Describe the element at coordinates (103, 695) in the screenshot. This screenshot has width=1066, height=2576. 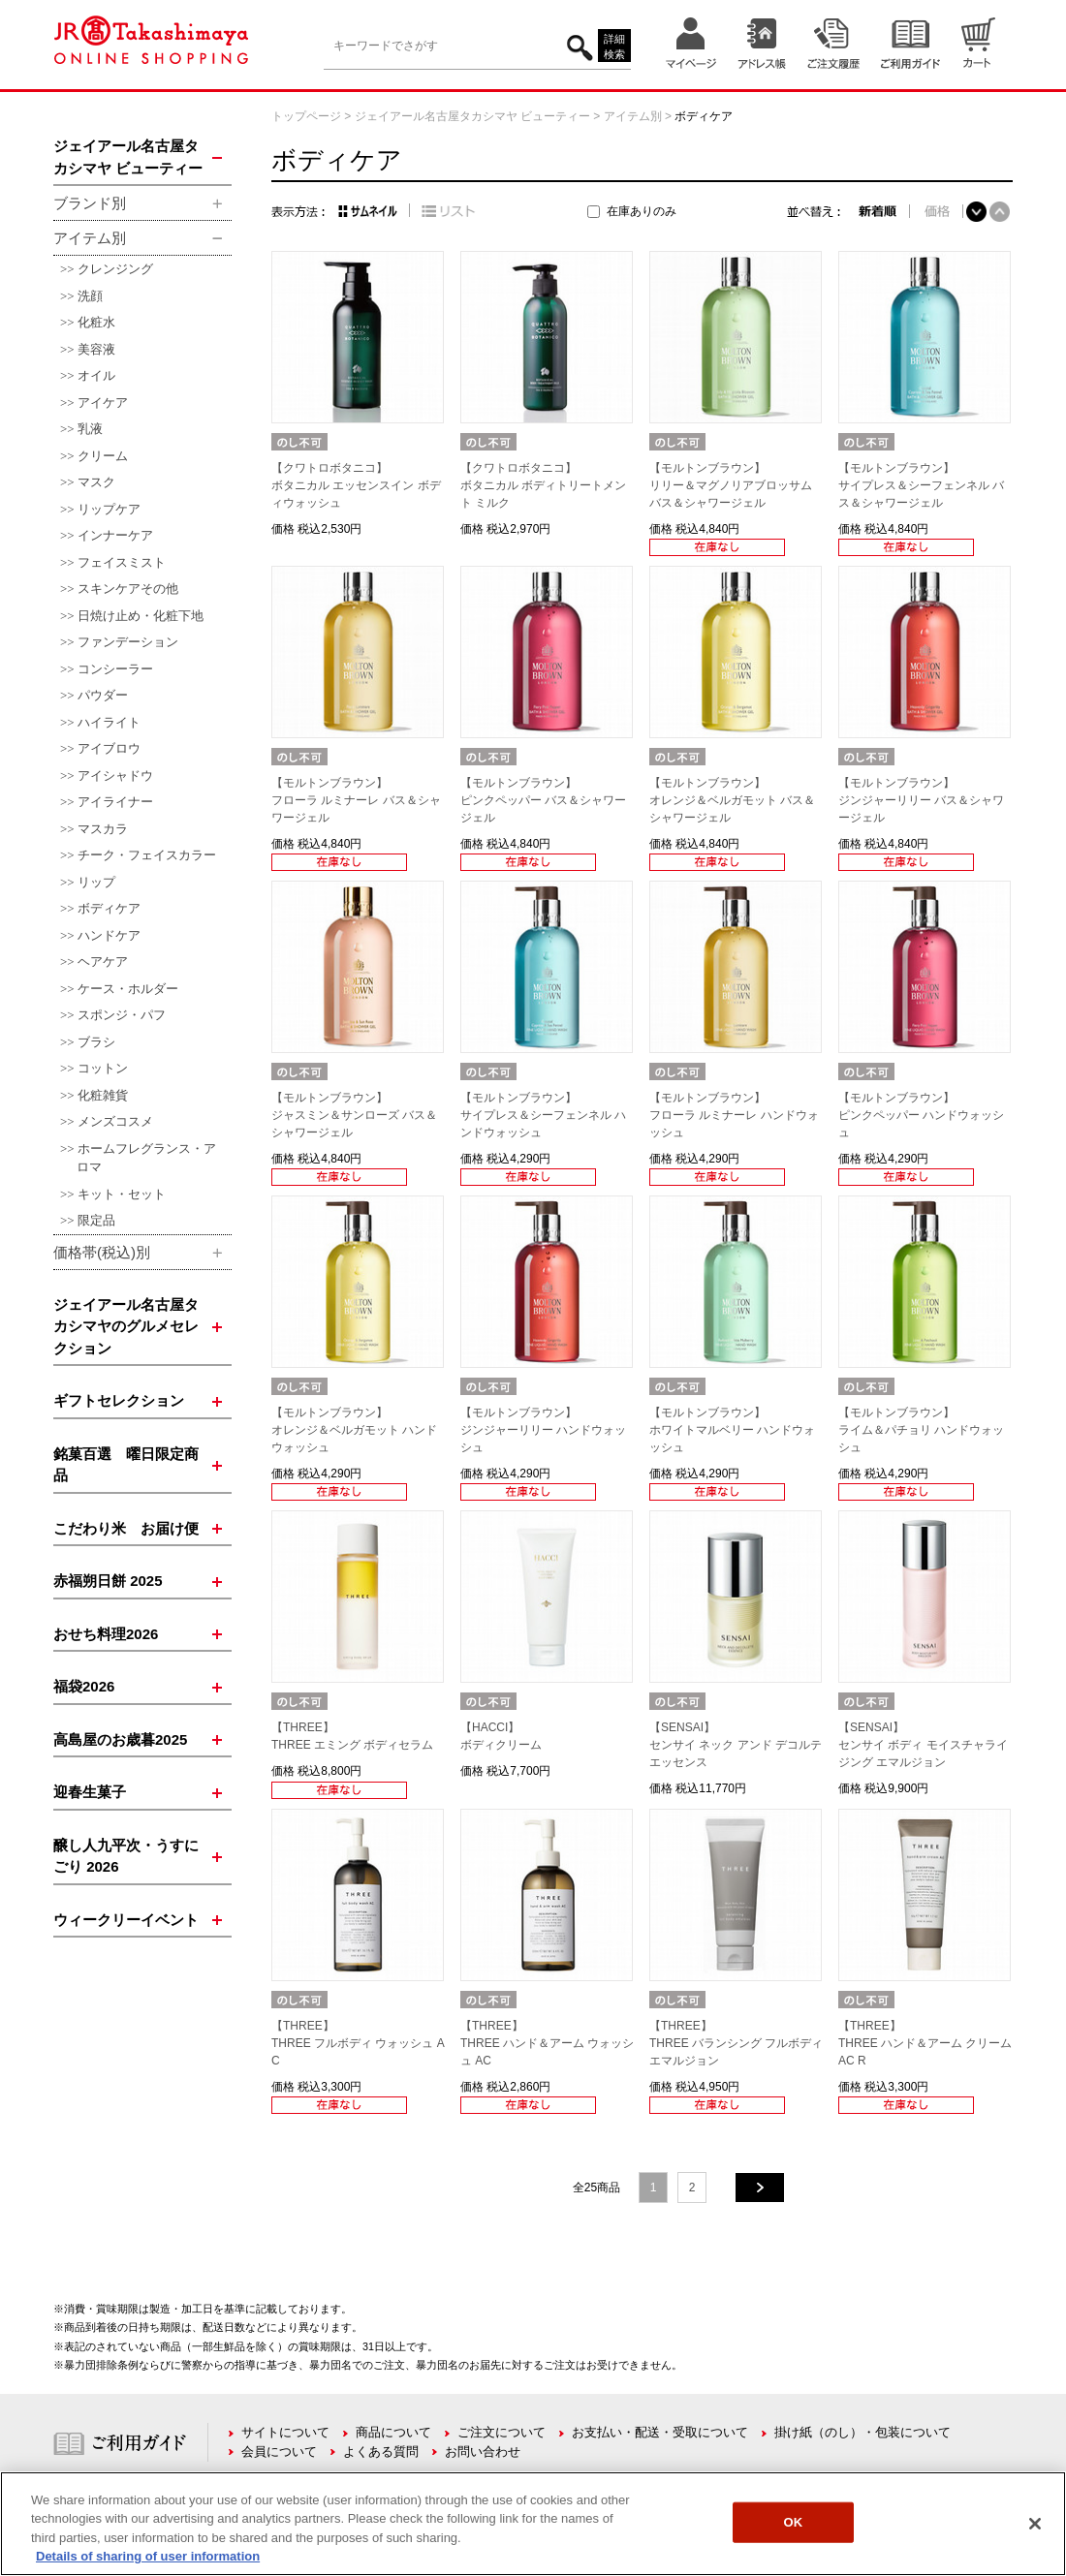
I see `パウダー` at that location.